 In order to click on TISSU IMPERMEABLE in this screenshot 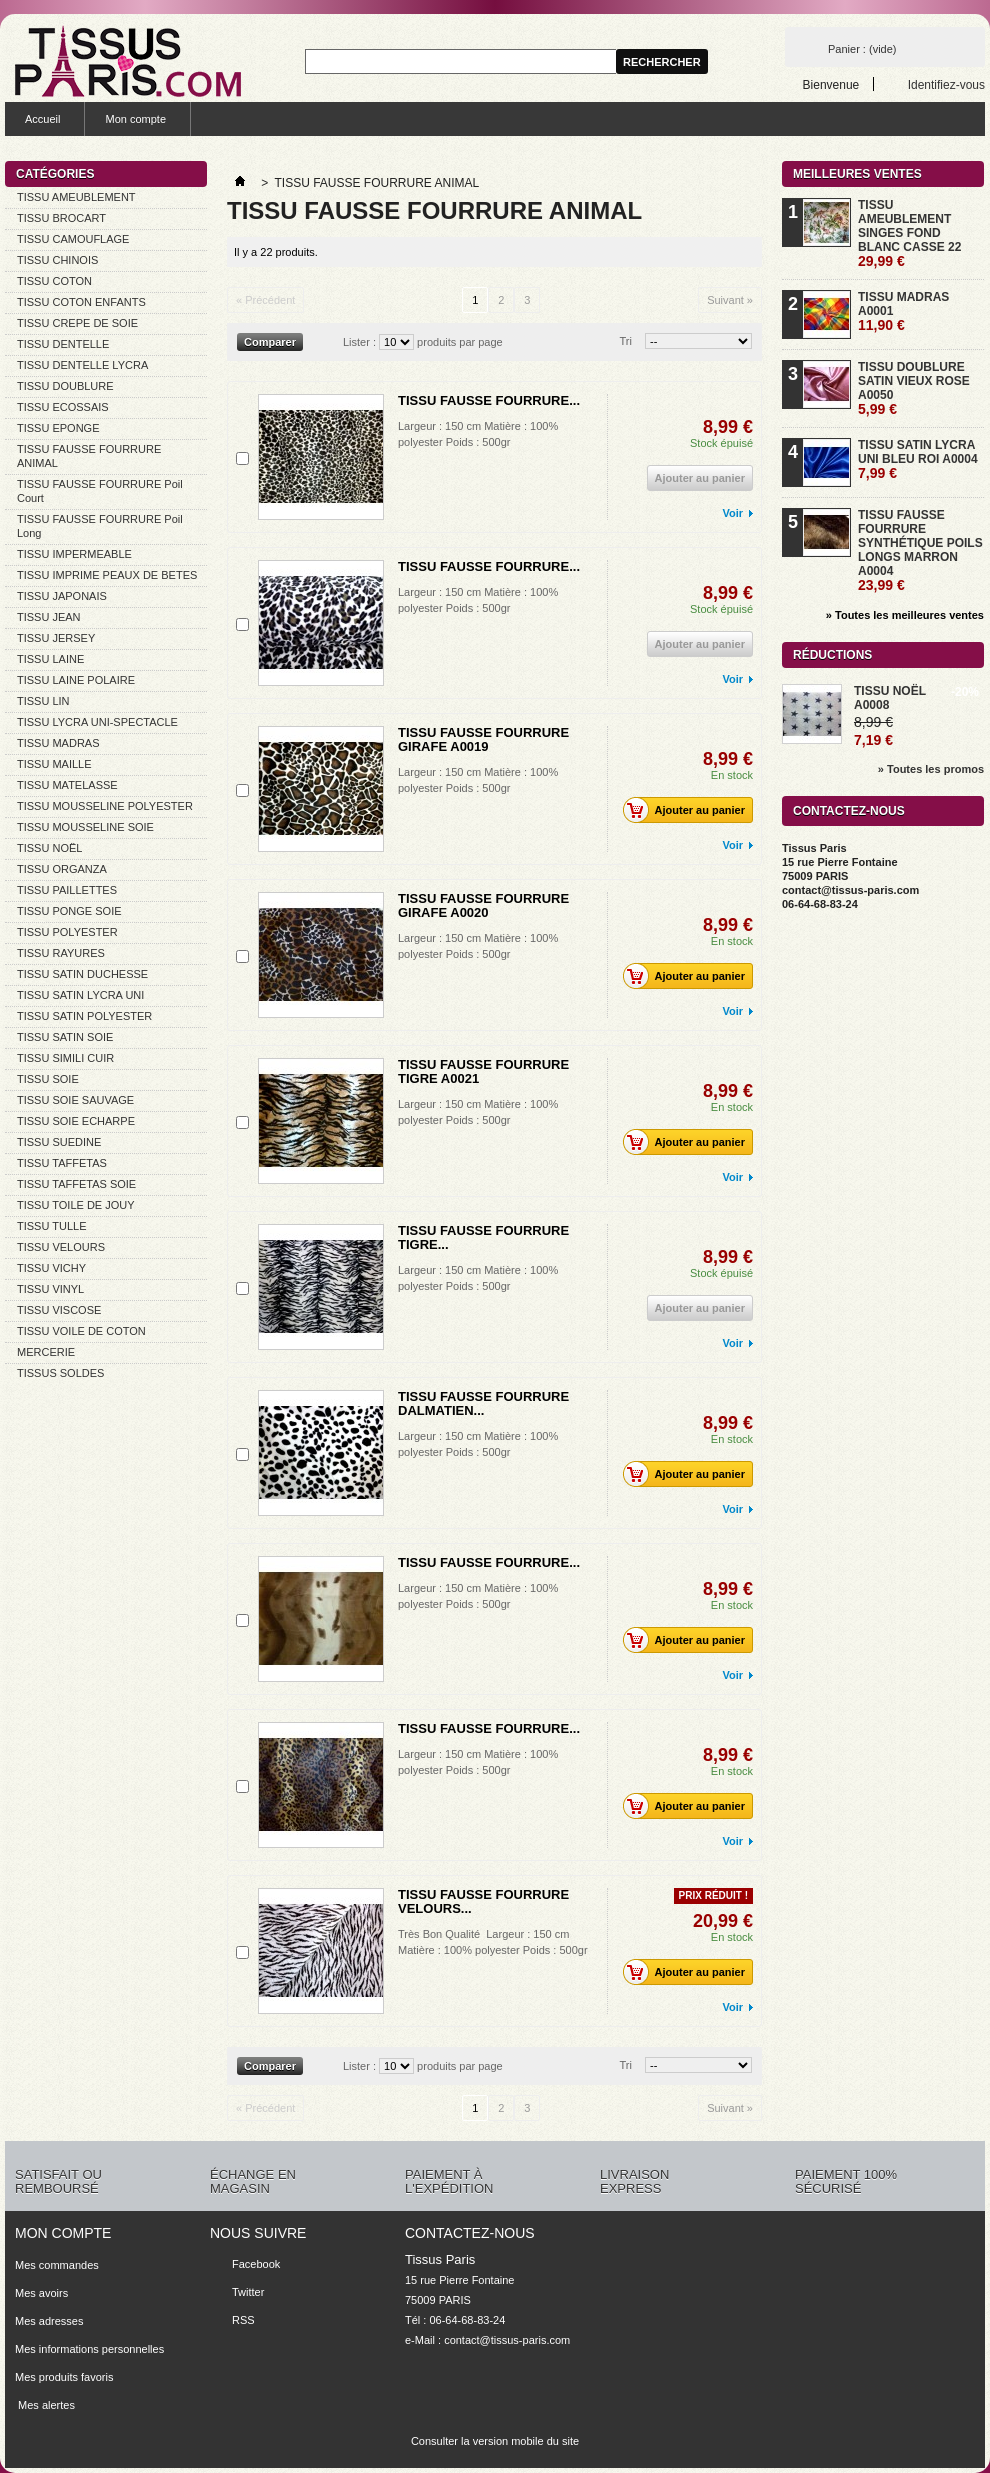, I will do `click(74, 554)`.